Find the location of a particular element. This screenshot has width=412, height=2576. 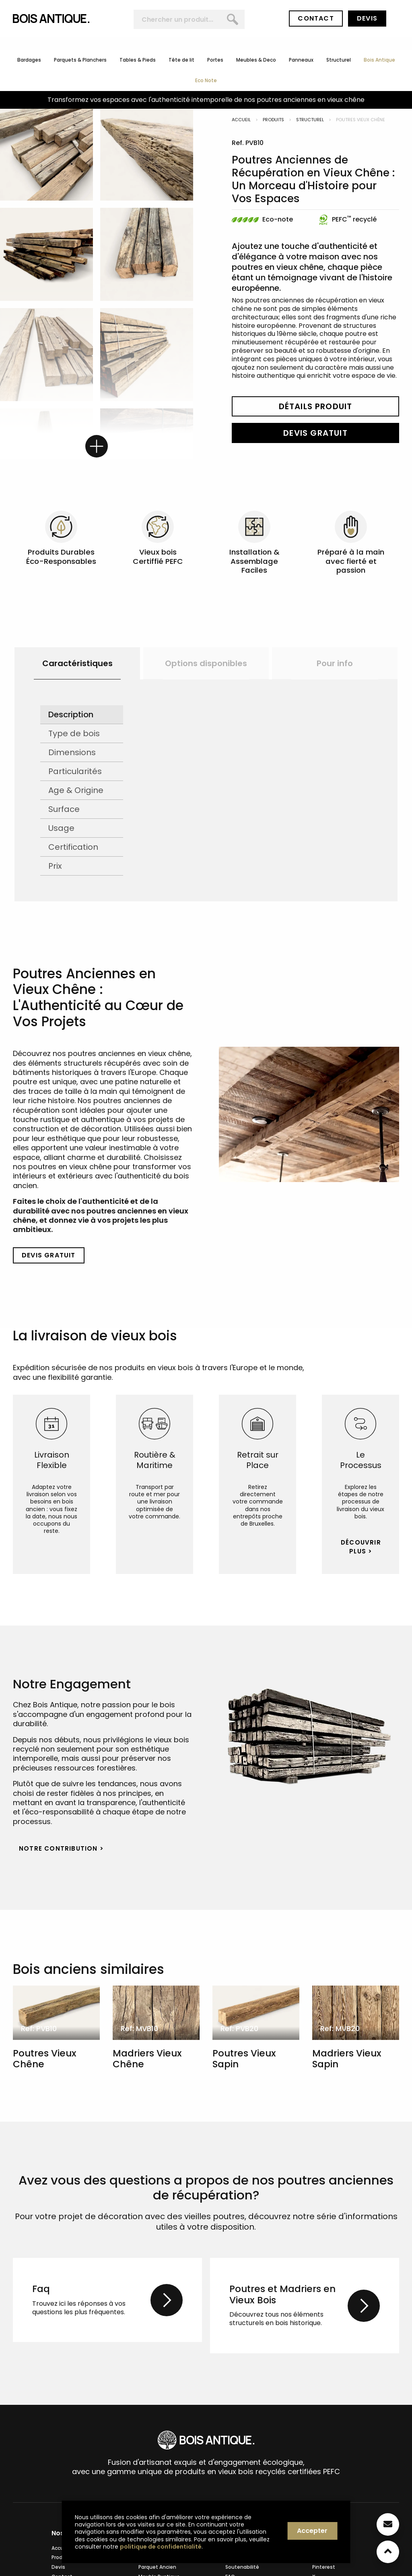

Devis Gratuit is located at coordinates (315, 433).